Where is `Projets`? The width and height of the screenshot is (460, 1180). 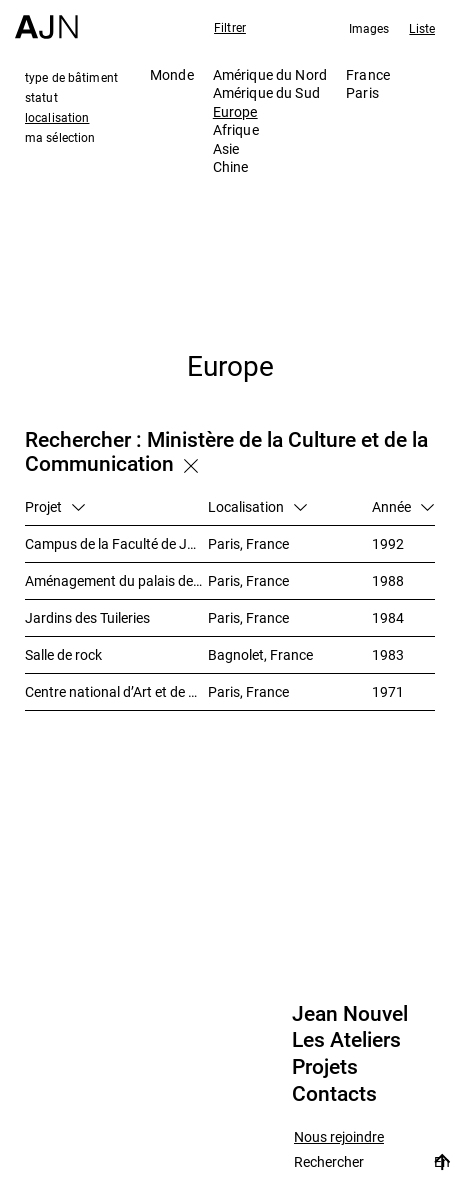 Projets is located at coordinates (325, 1067).